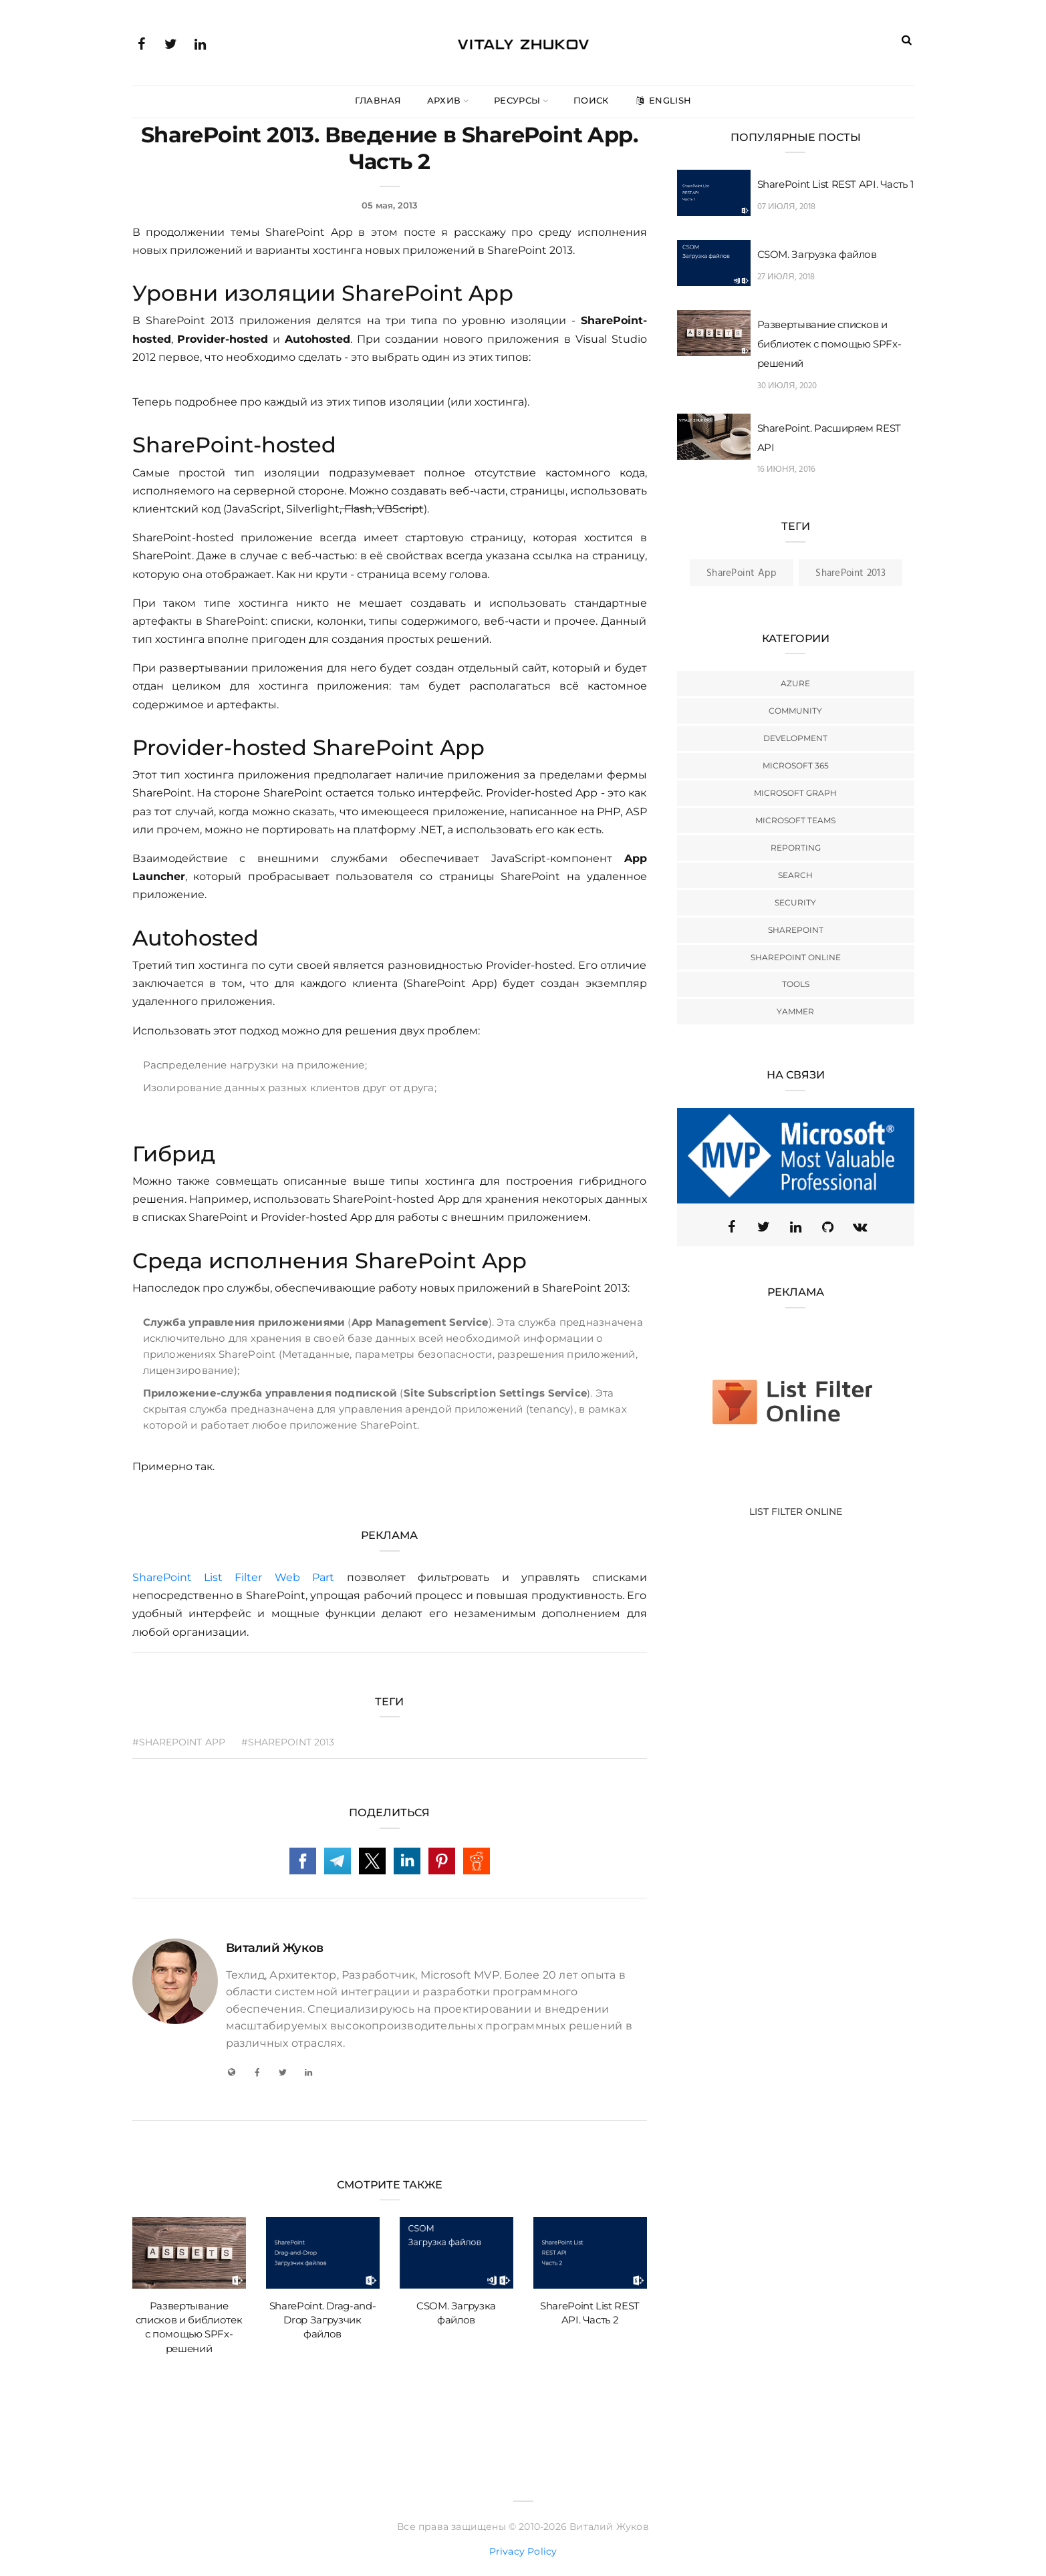 Image resolution: width=1046 pixels, height=2576 pixels. I want to click on [Twitter], so click(283, 2072).